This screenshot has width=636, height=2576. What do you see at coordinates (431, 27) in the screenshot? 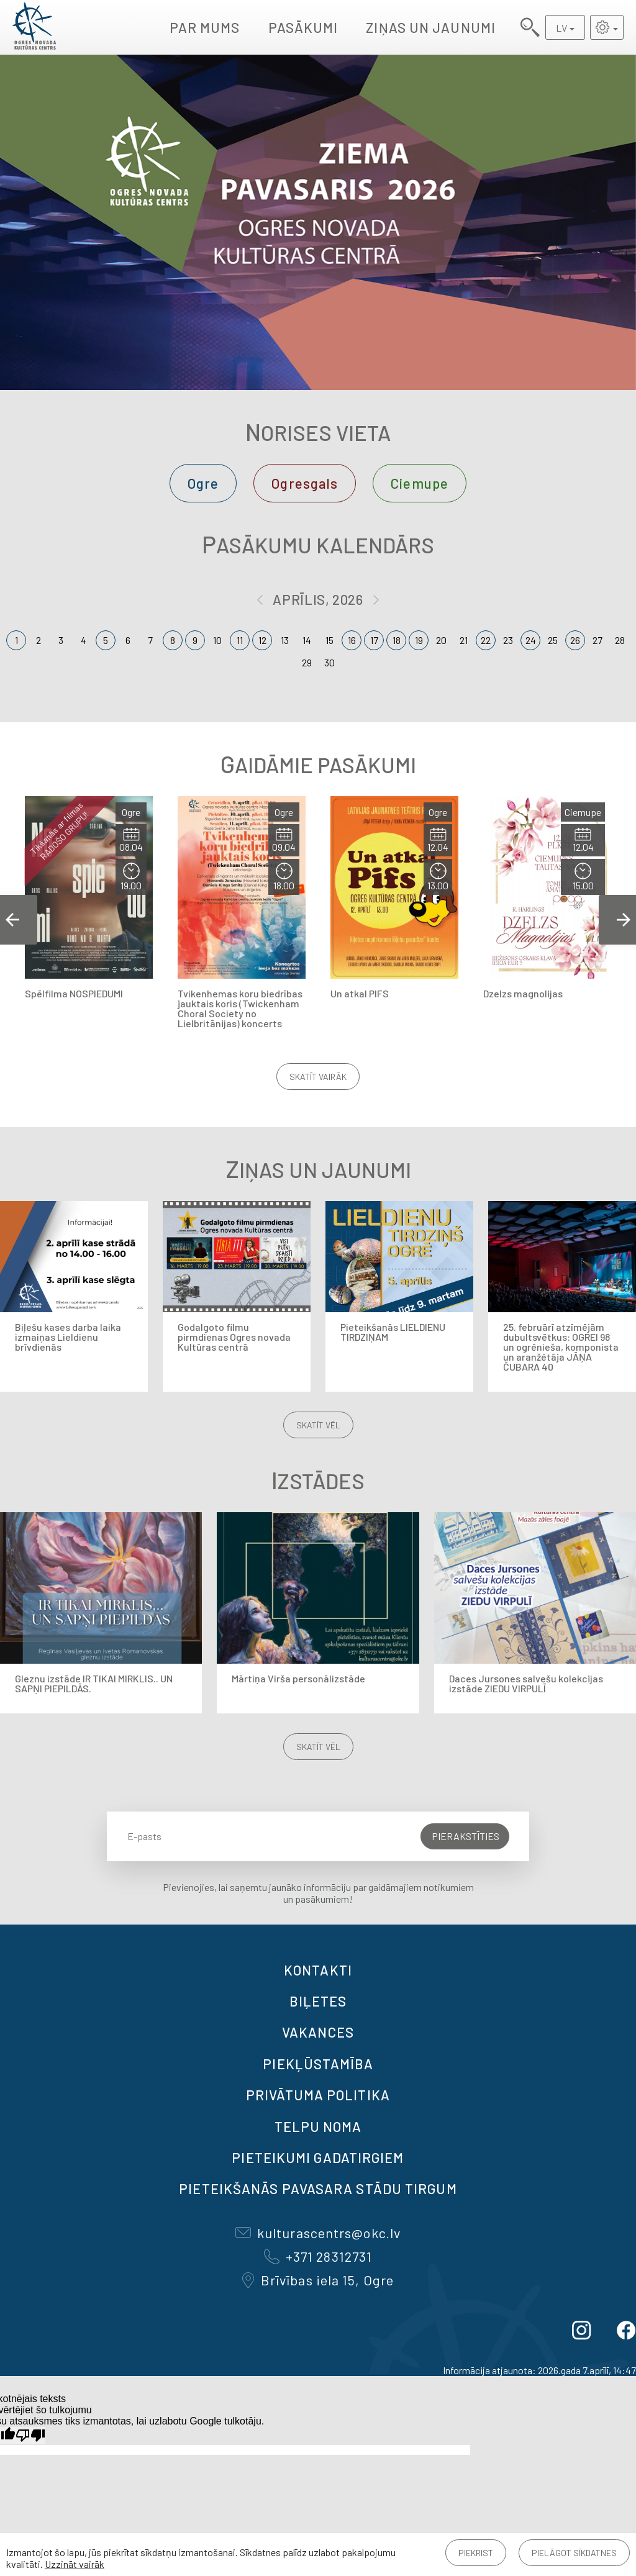
I see `Ziņas un jaunumi` at bounding box center [431, 27].